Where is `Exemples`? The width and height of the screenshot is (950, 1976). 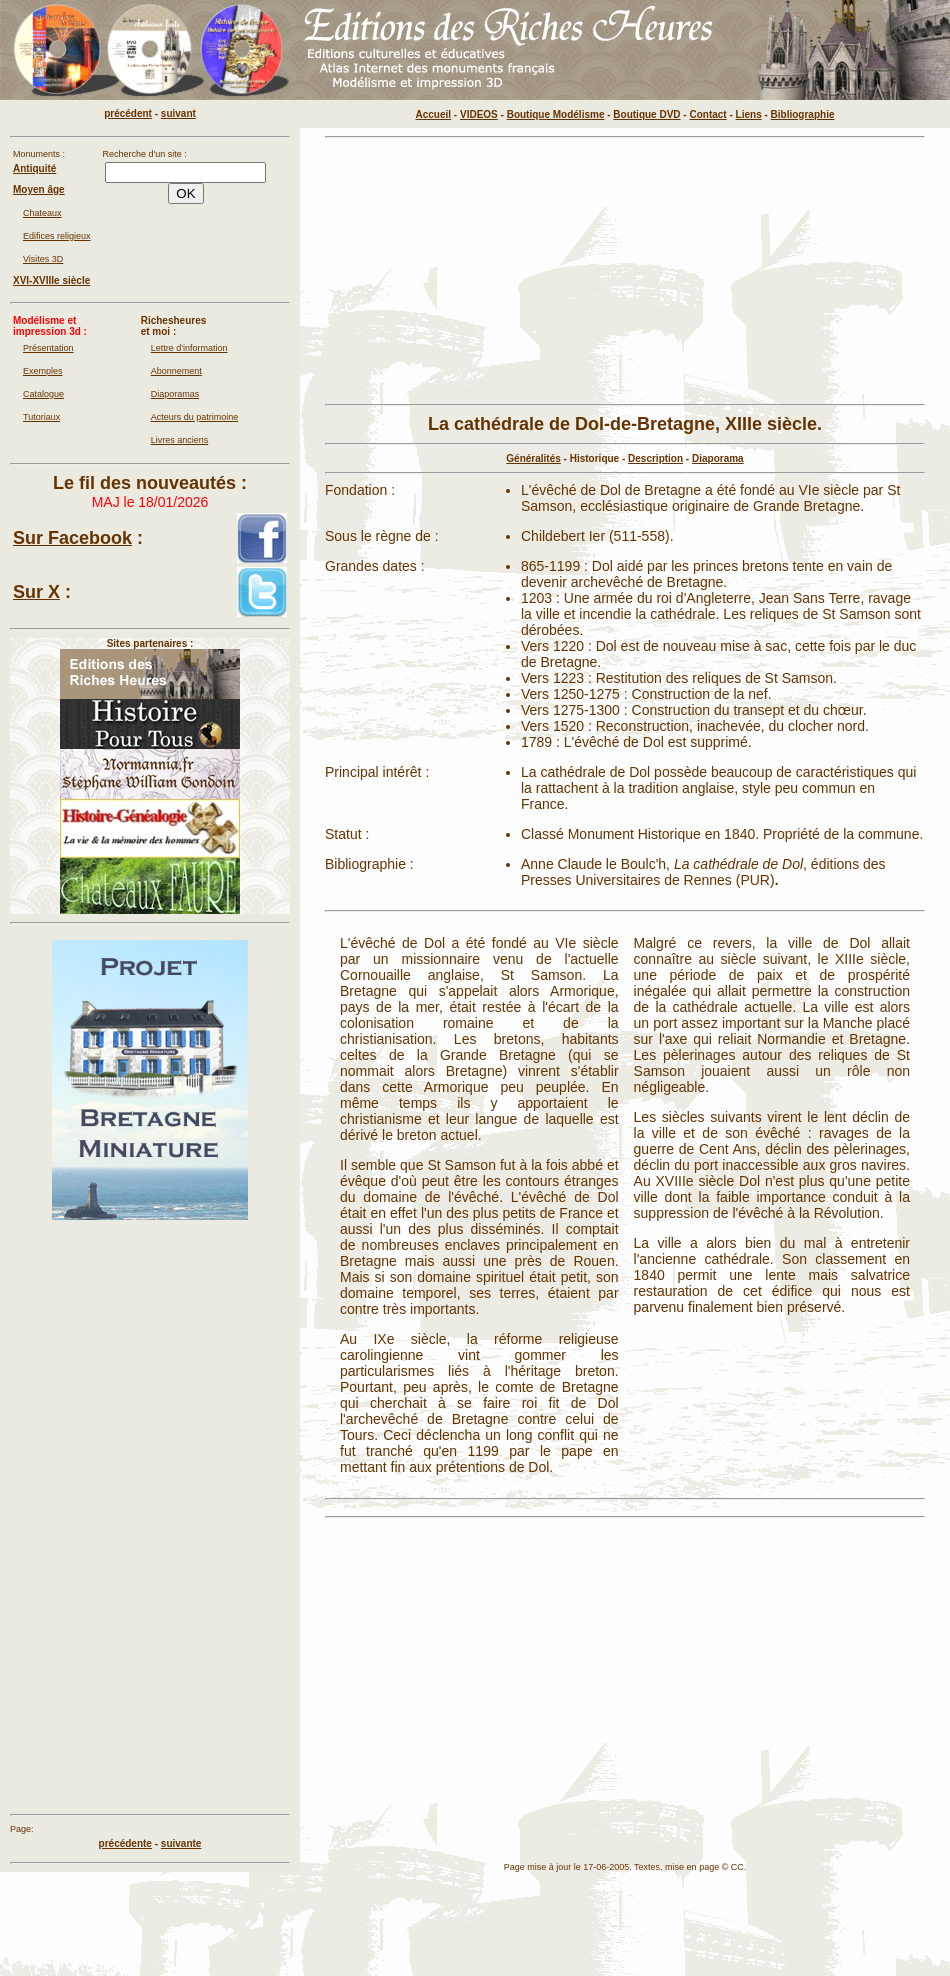
Exemples is located at coordinates (43, 371).